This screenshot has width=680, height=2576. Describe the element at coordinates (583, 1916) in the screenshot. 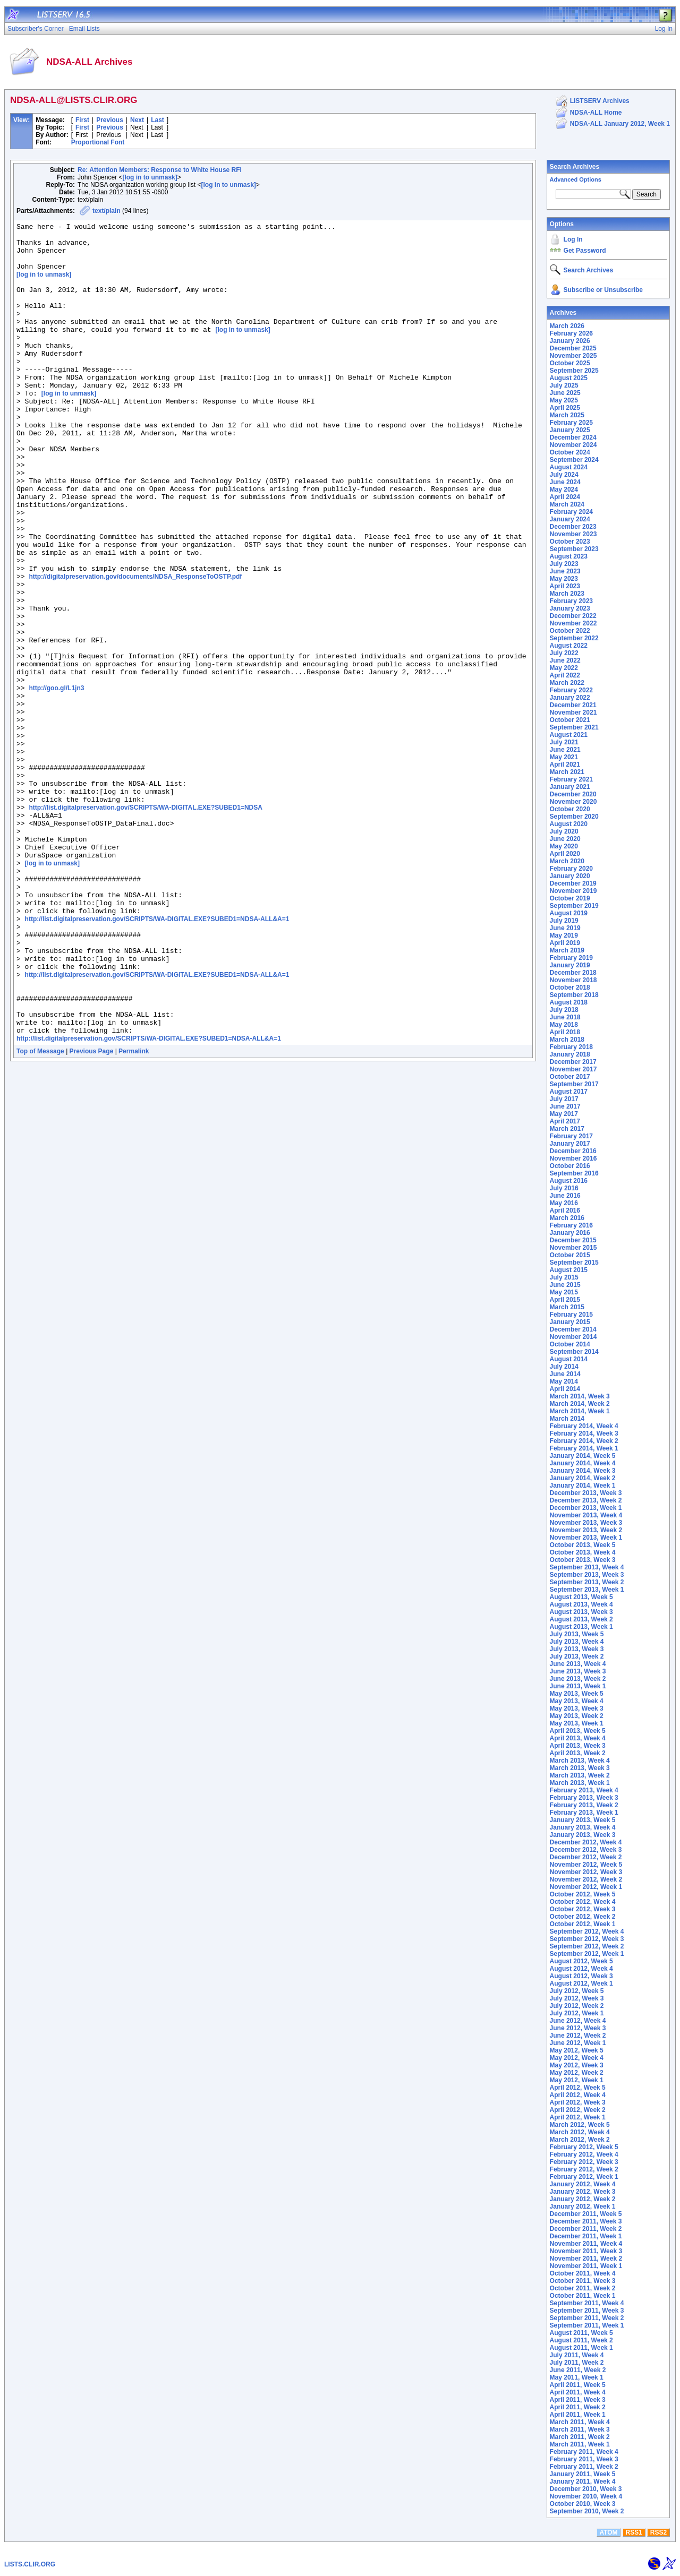

I see `October 2012, Week 2` at that location.